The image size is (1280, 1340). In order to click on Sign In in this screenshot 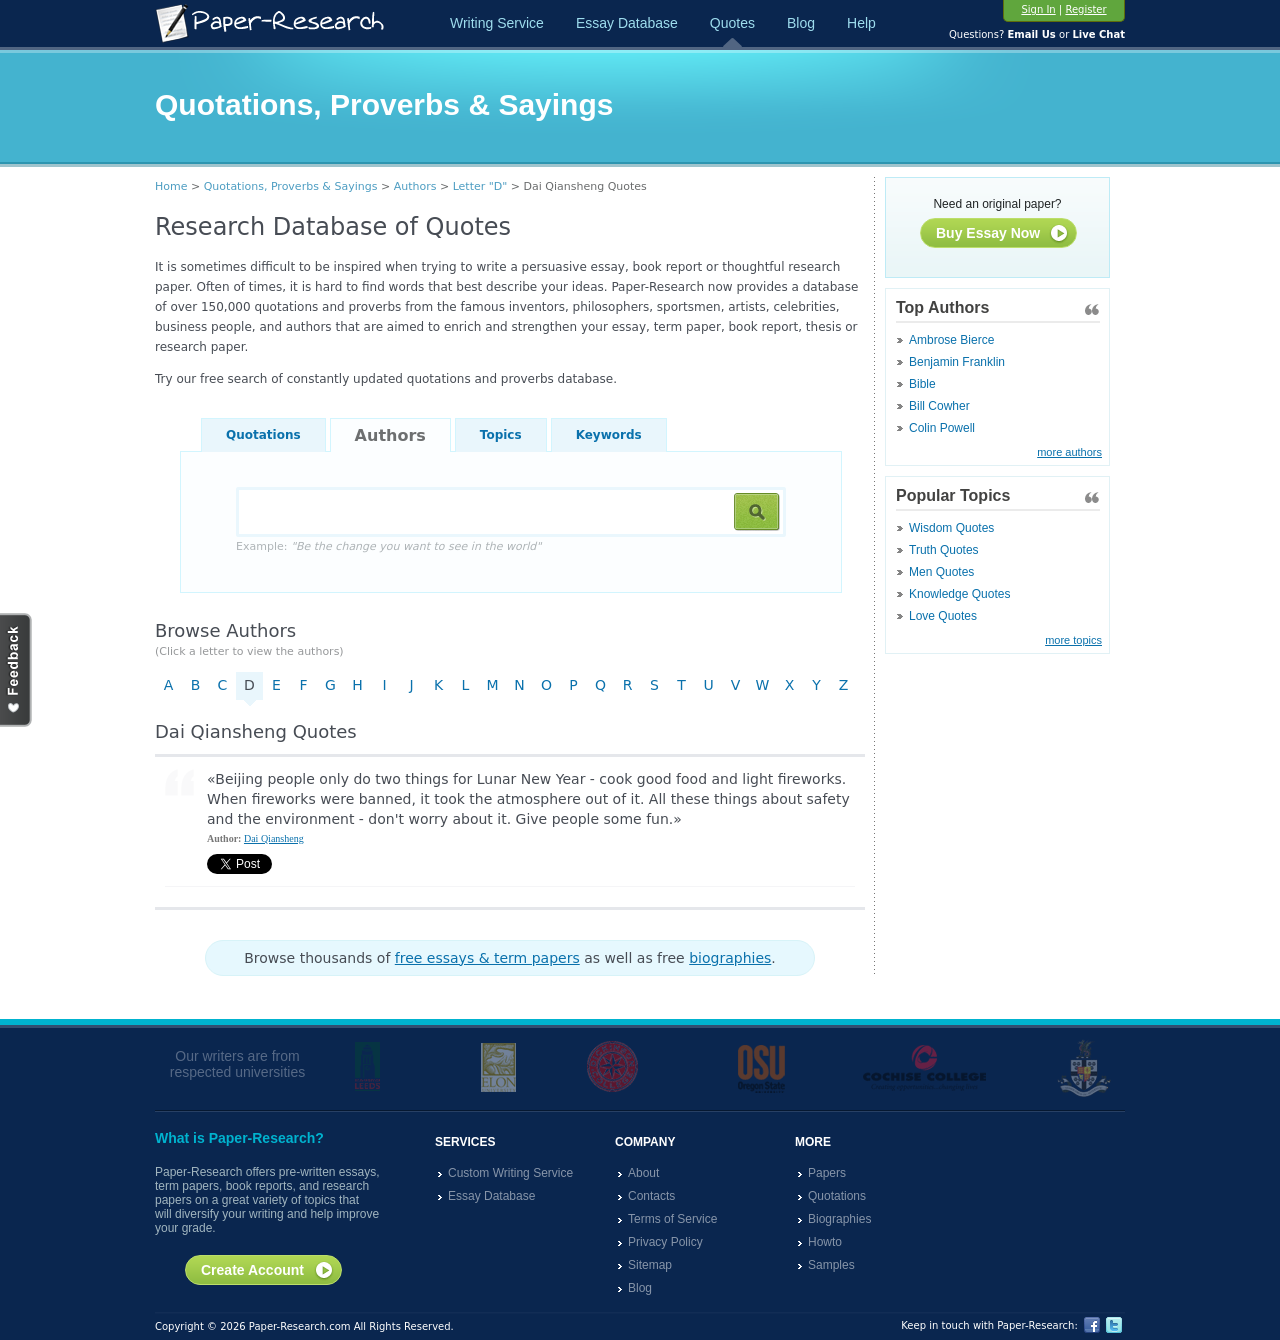, I will do `click(1038, 9)`.